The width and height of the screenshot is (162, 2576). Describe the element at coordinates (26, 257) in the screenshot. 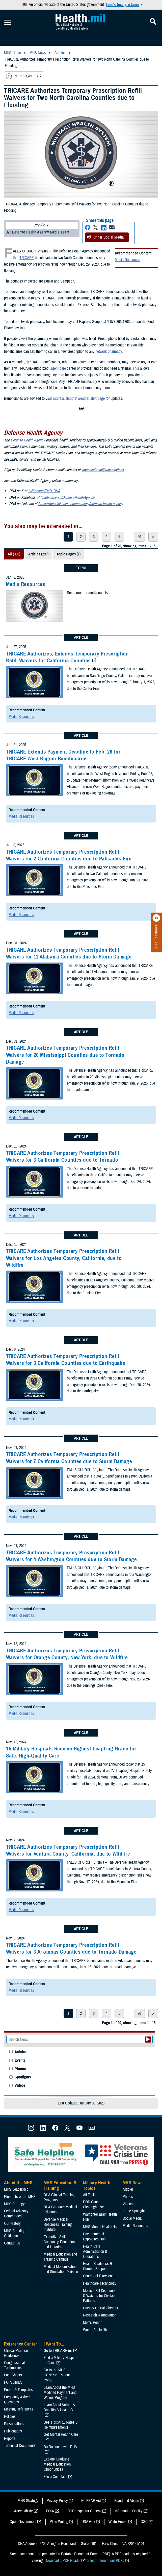

I see `TRICARE` at that location.